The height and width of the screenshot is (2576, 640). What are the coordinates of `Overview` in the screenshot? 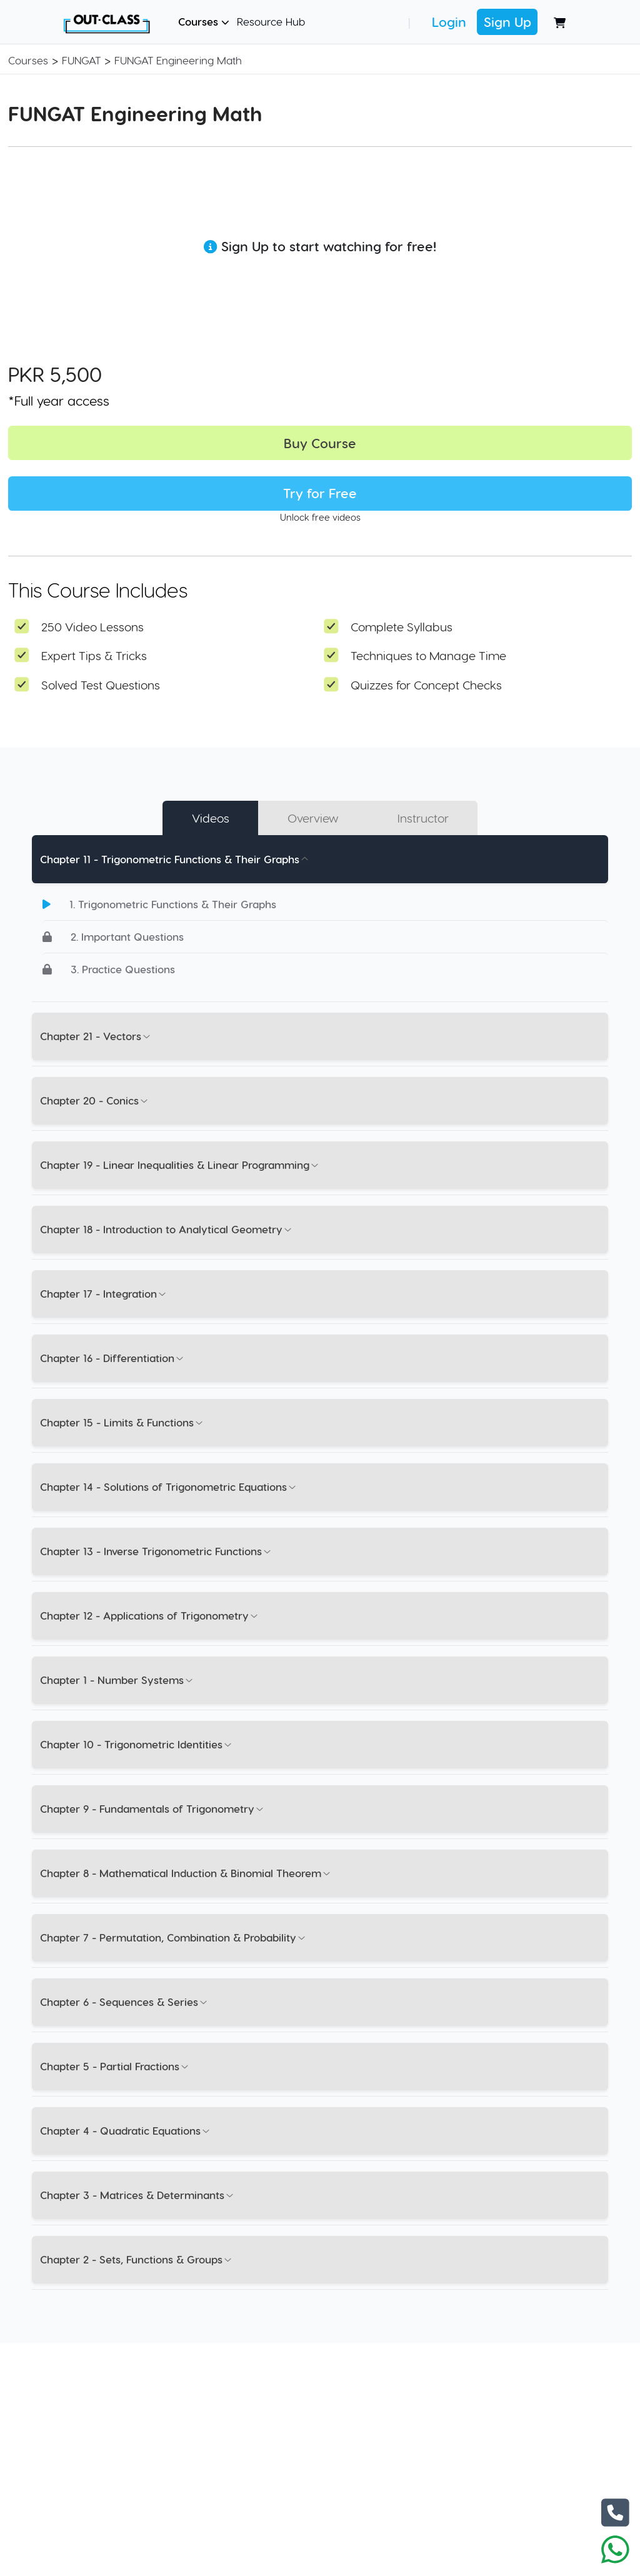 It's located at (313, 818).